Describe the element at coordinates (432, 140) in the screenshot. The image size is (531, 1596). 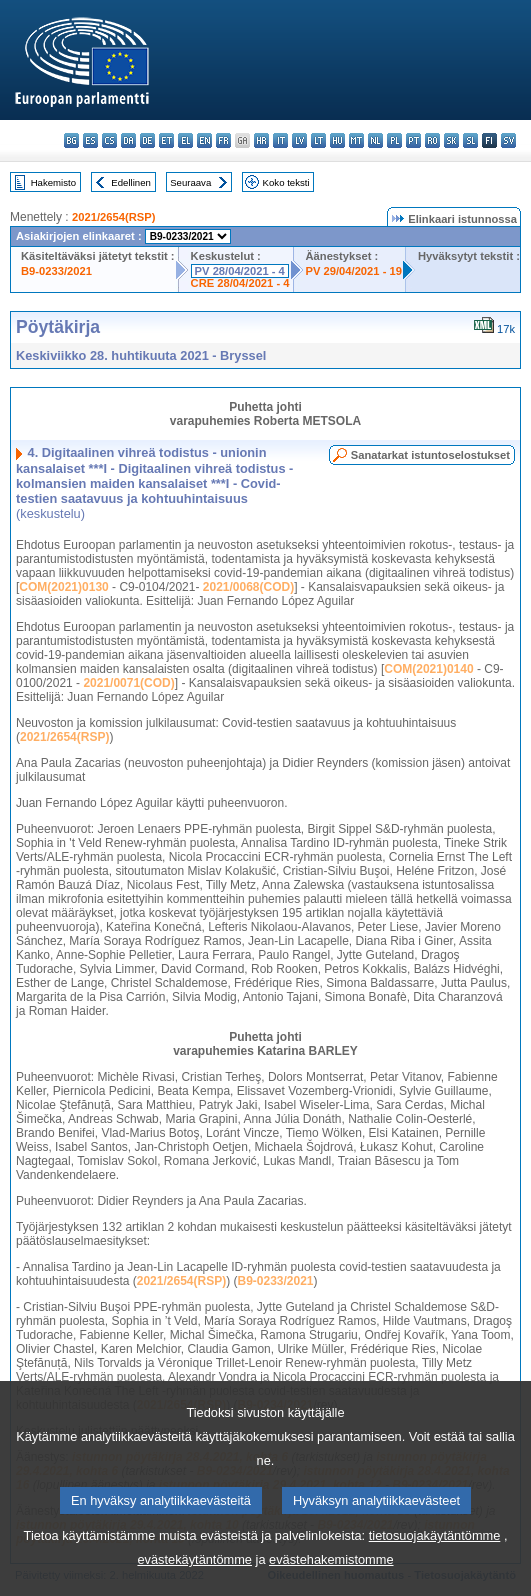
I see `ro - română` at that location.